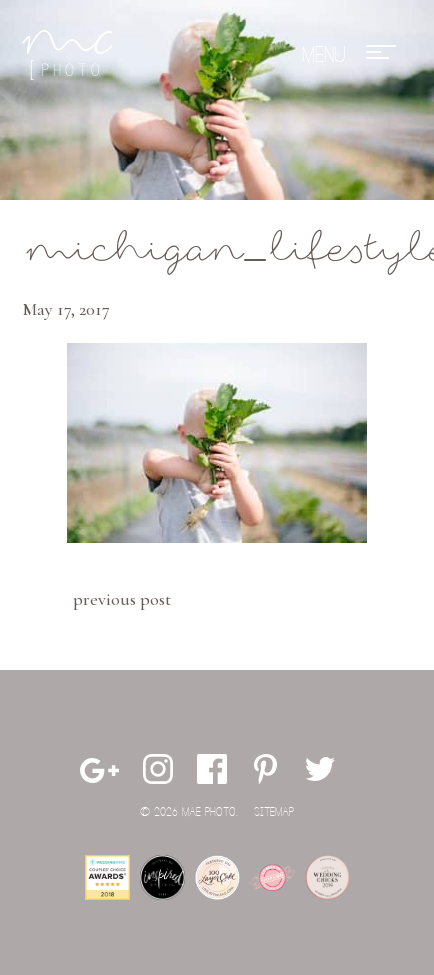 This screenshot has width=434, height=975. Describe the element at coordinates (122, 599) in the screenshot. I see `Previous Post` at that location.